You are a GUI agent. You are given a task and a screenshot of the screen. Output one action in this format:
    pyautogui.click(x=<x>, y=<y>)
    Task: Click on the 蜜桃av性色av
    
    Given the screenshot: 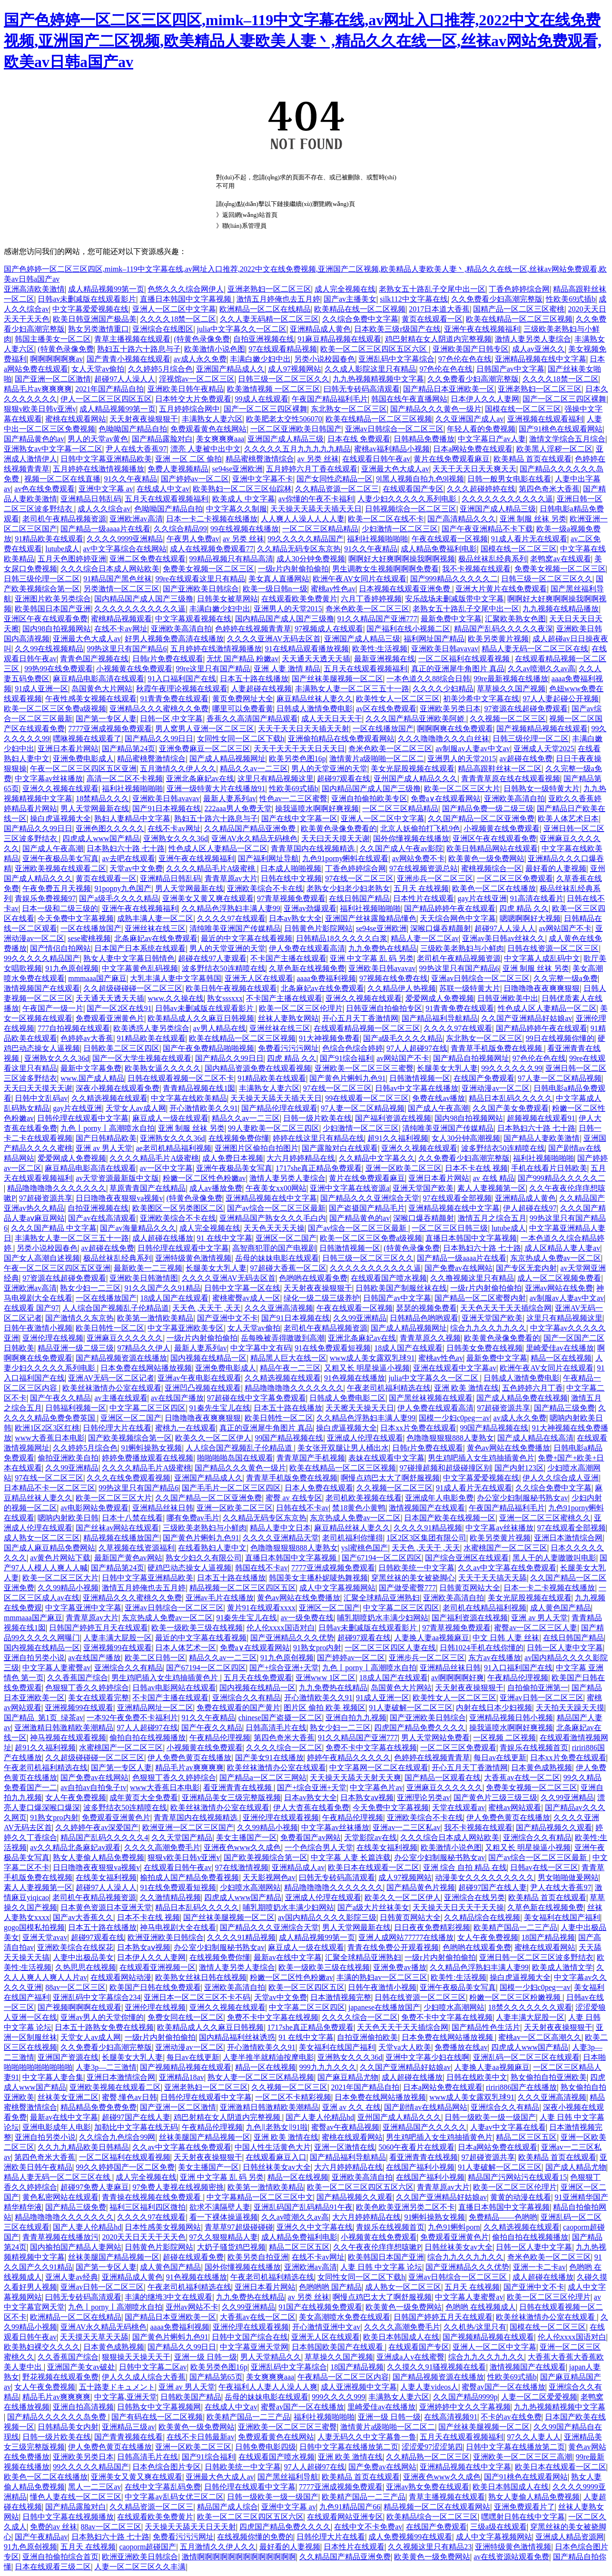 What is the action you would take?
    pyautogui.click(x=333, y=589)
    